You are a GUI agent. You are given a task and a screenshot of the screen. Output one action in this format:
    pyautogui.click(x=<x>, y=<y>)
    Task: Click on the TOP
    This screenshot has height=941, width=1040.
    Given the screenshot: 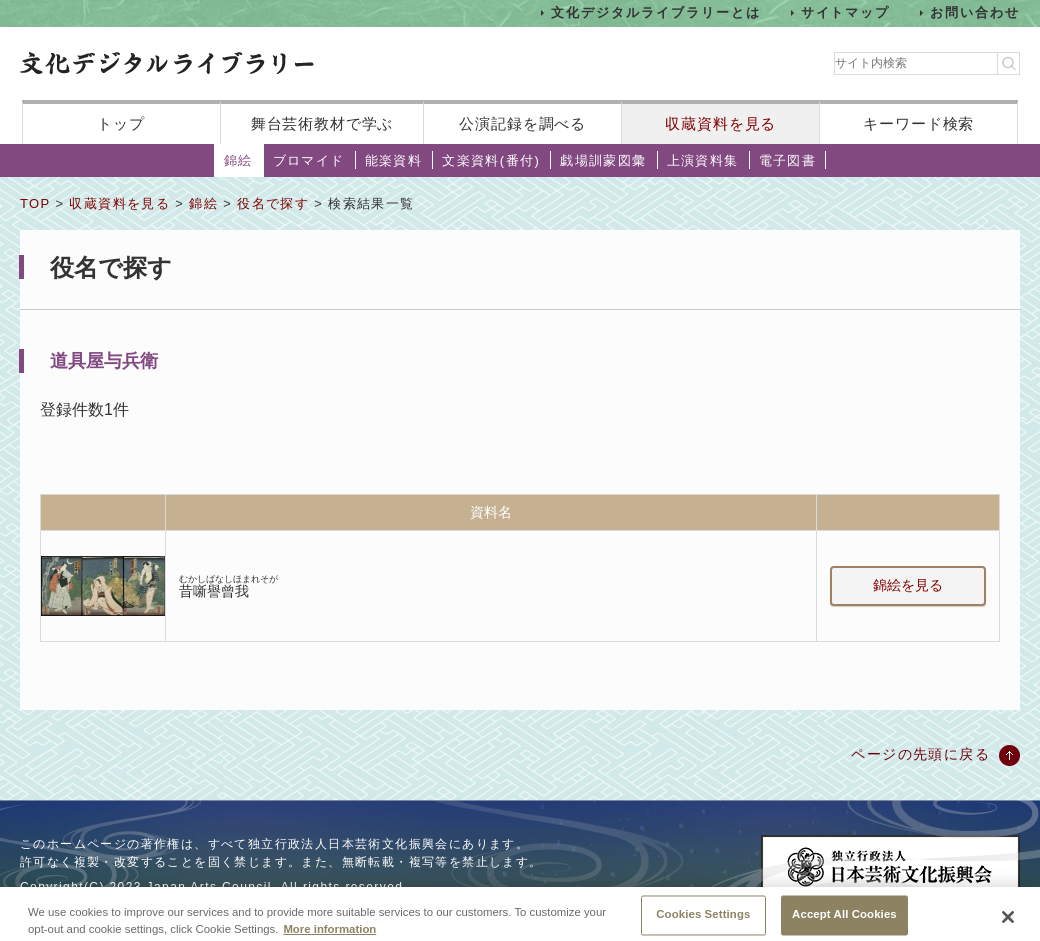 What is the action you would take?
    pyautogui.click(x=35, y=203)
    